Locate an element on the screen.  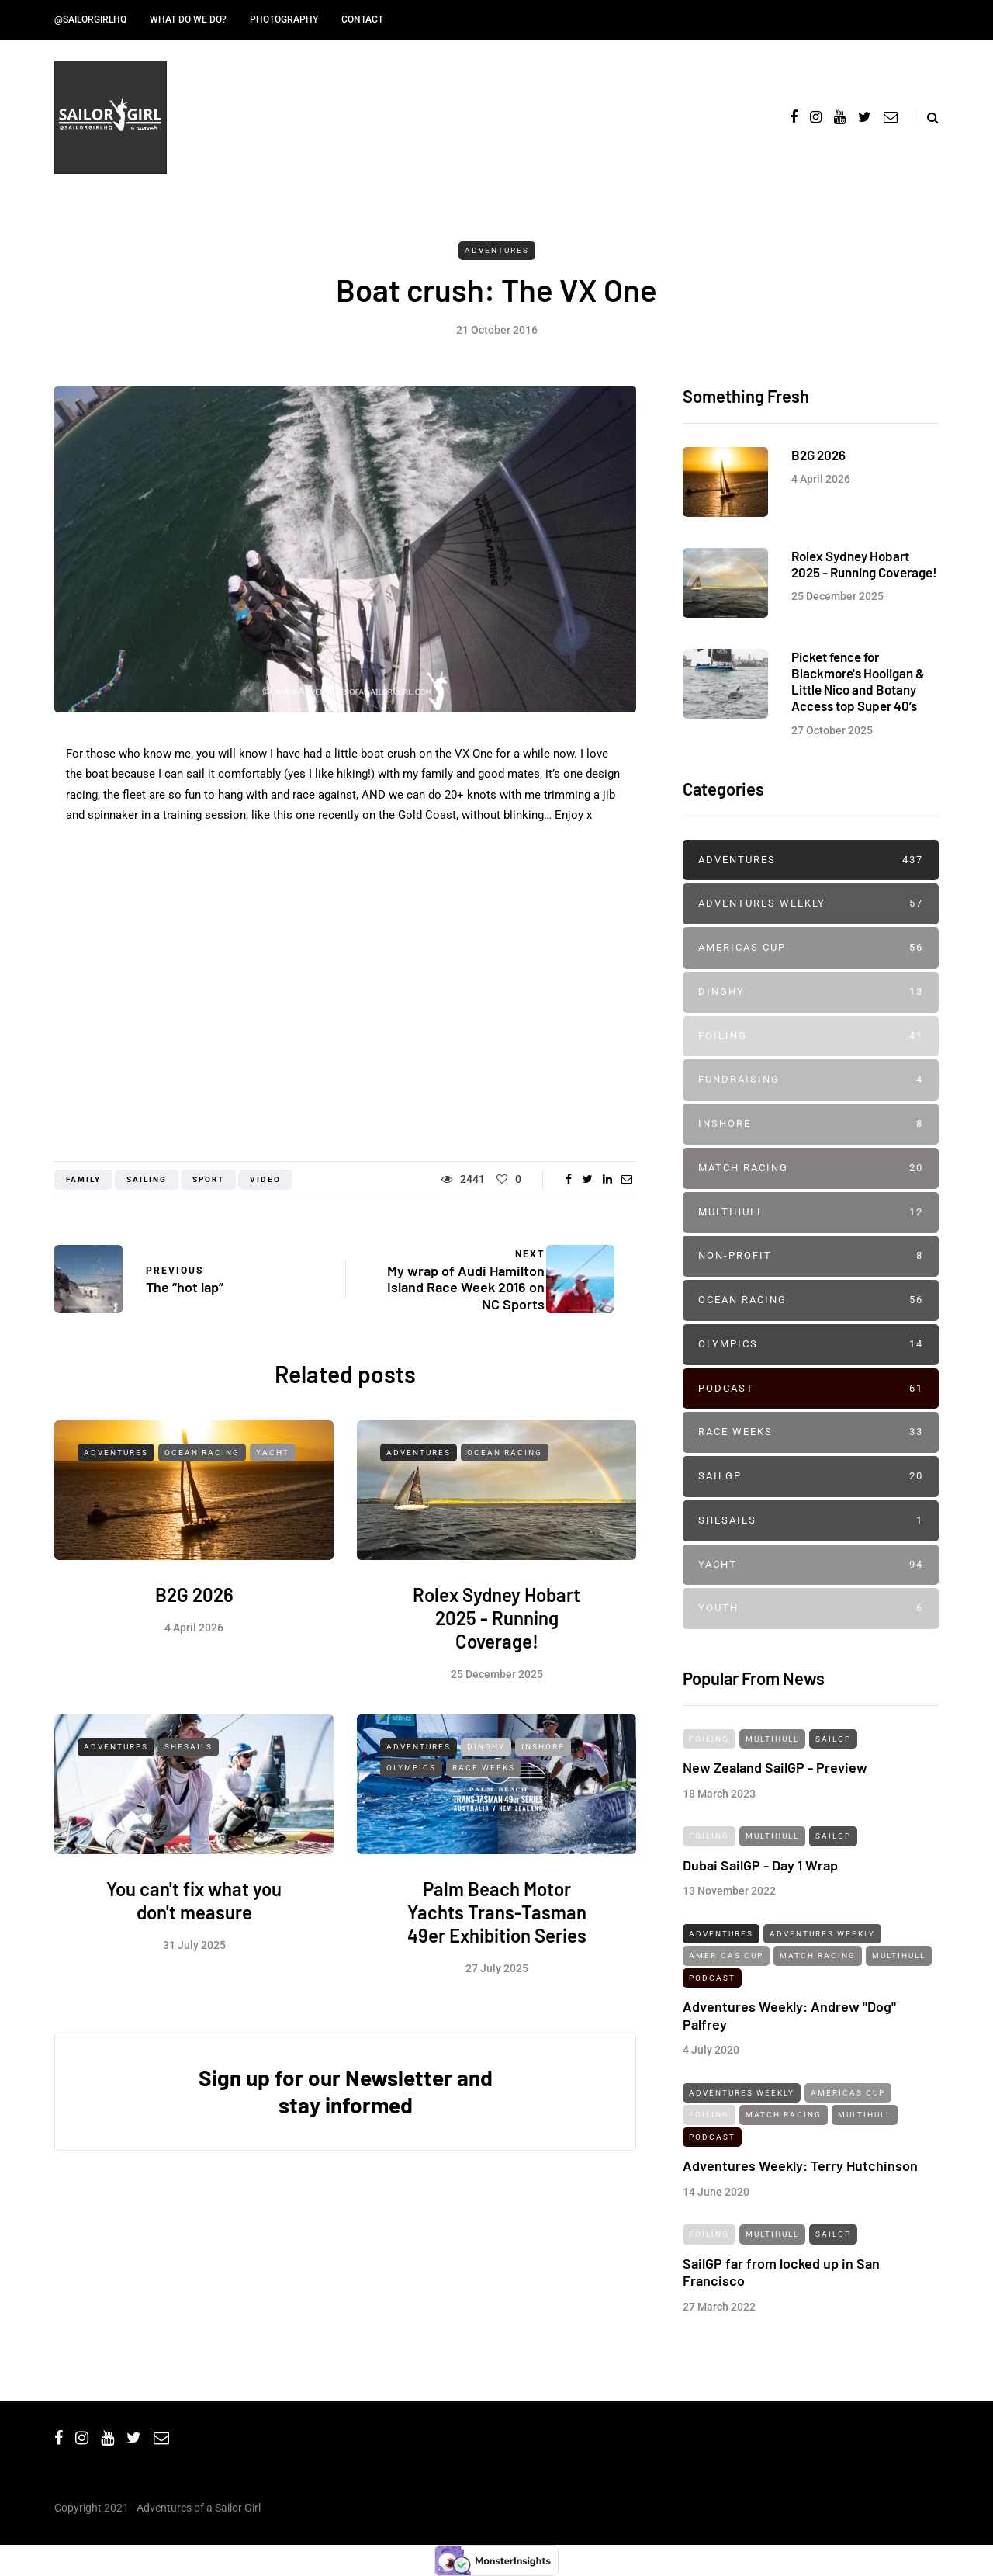
Video is located at coordinates (265, 1179).